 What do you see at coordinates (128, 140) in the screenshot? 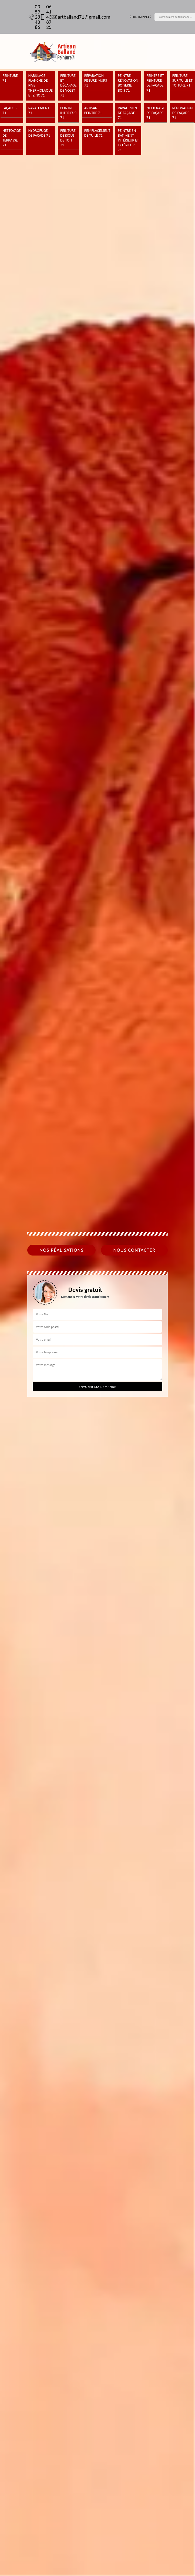
I see `Peintre en bâtiment intérieur et extérieur 71` at bounding box center [128, 140].